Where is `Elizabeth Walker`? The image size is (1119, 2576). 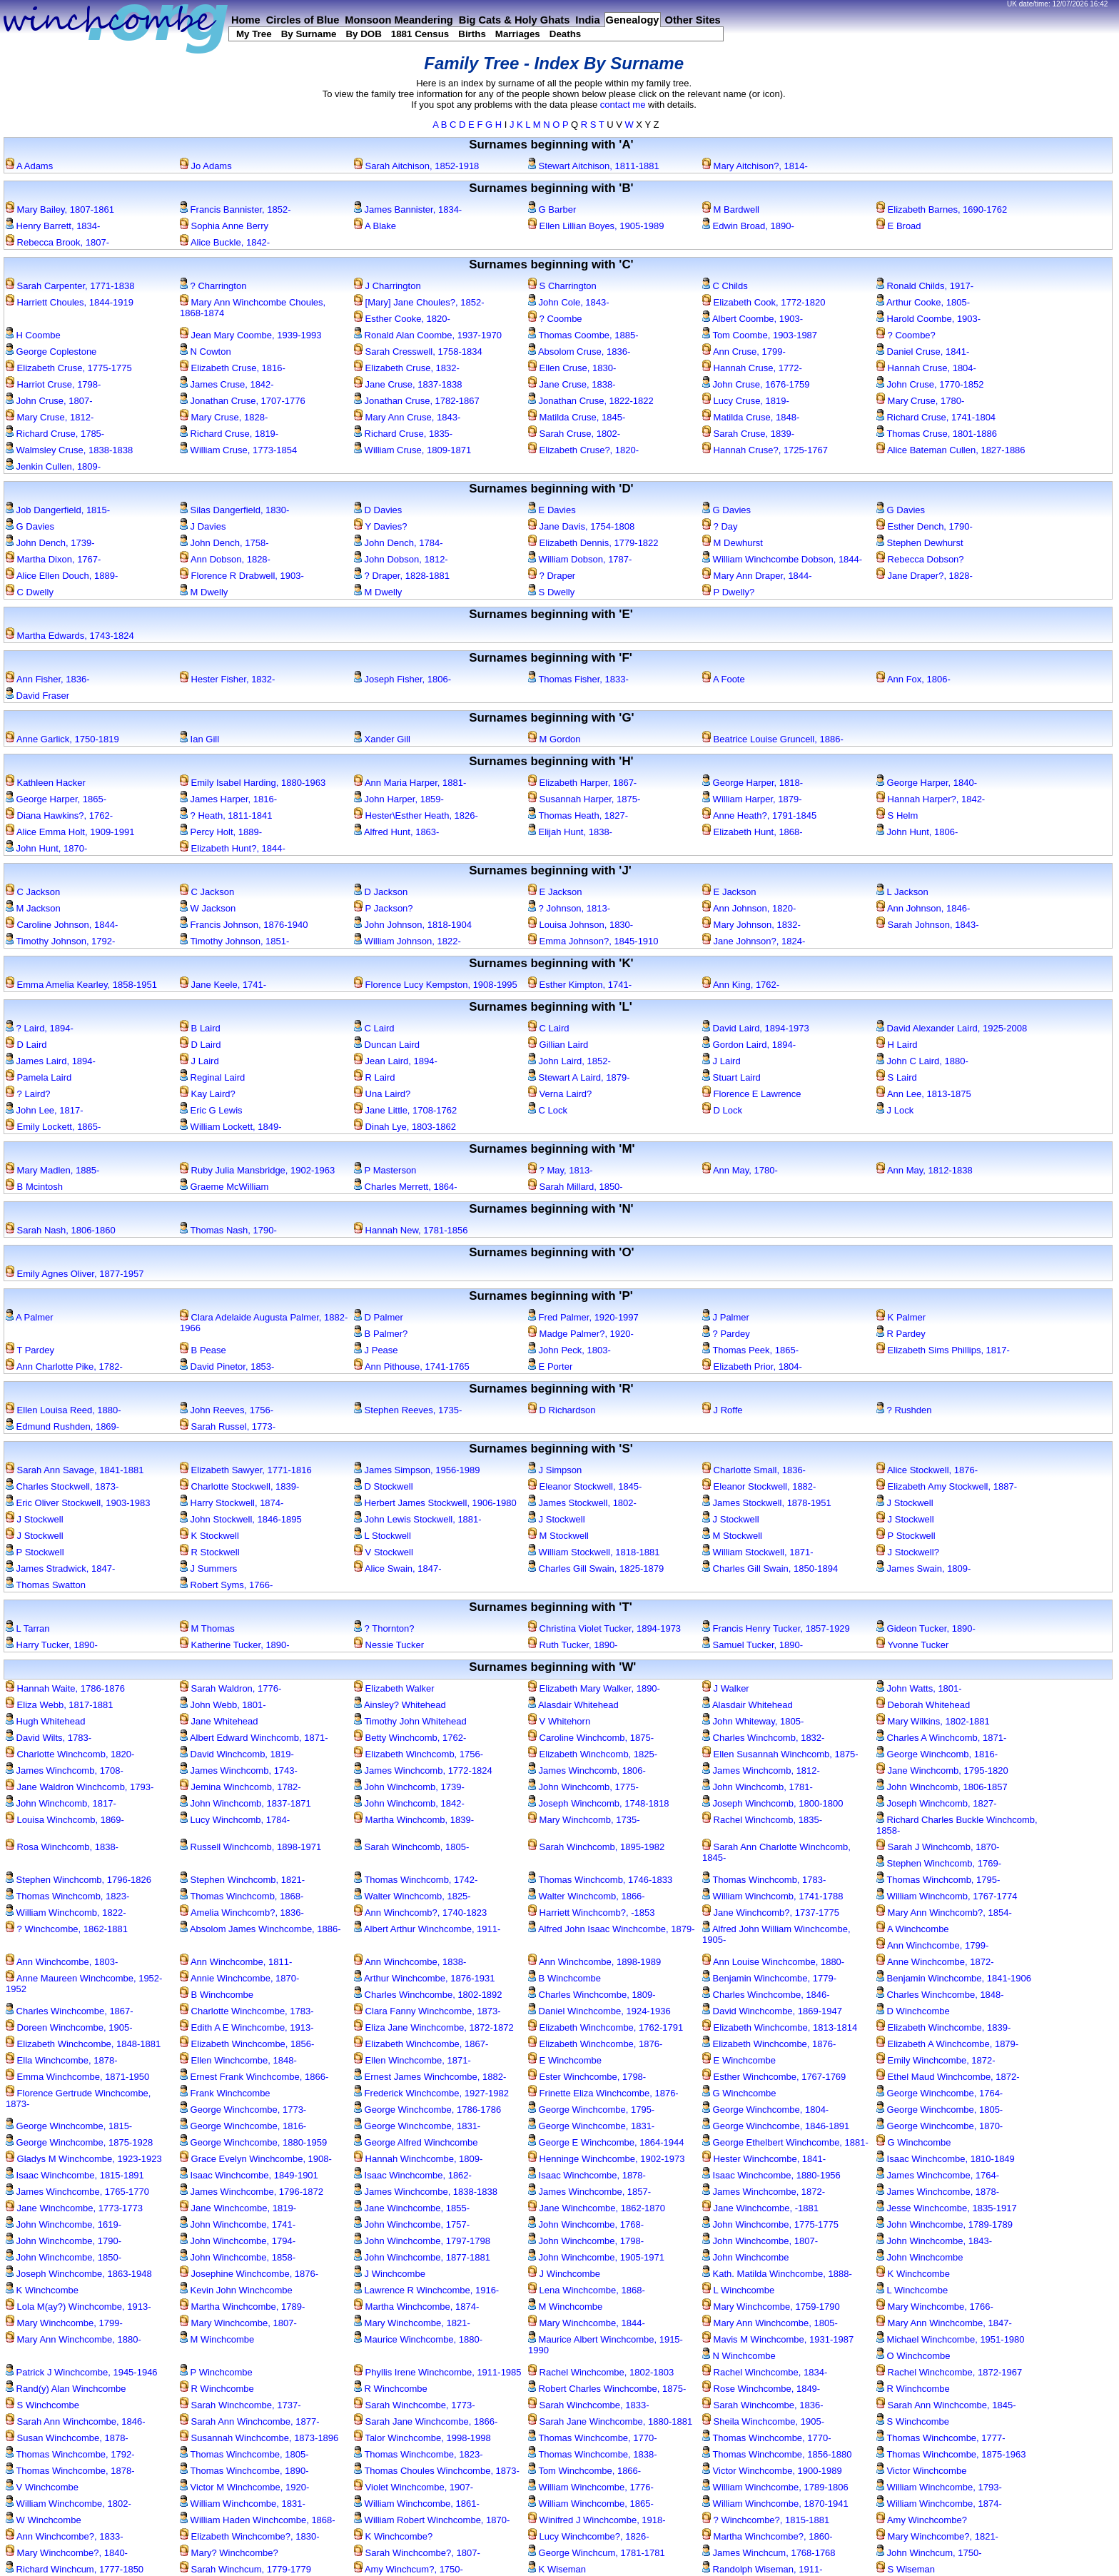
Elizabeth Walker is located at coordinates (394, 1688).